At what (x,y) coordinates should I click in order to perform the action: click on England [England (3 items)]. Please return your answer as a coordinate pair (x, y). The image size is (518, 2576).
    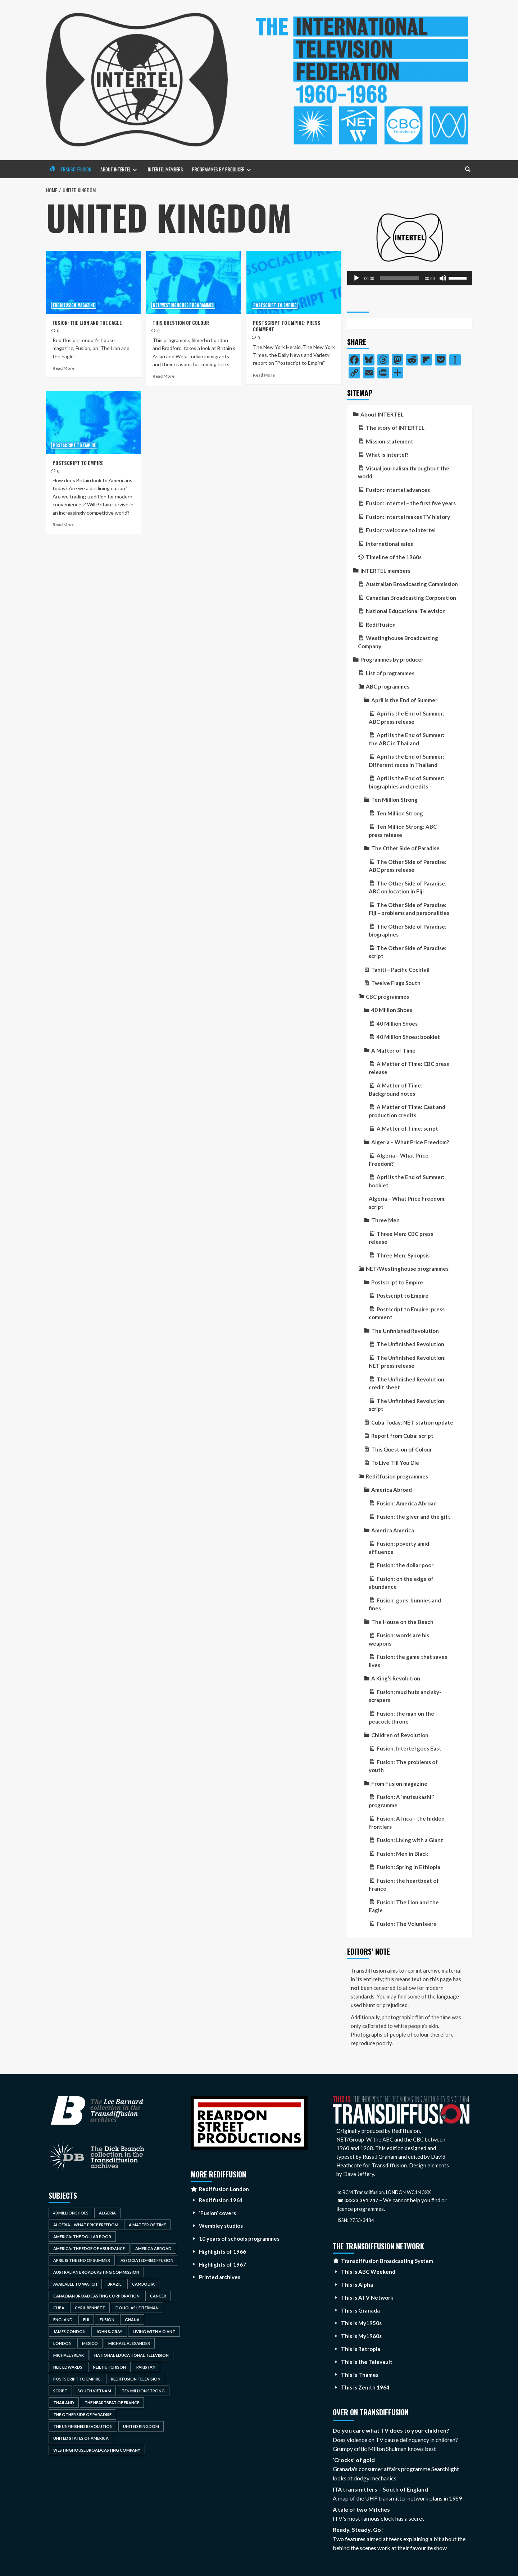
    Looking at the image, I should click on (63, 2319).